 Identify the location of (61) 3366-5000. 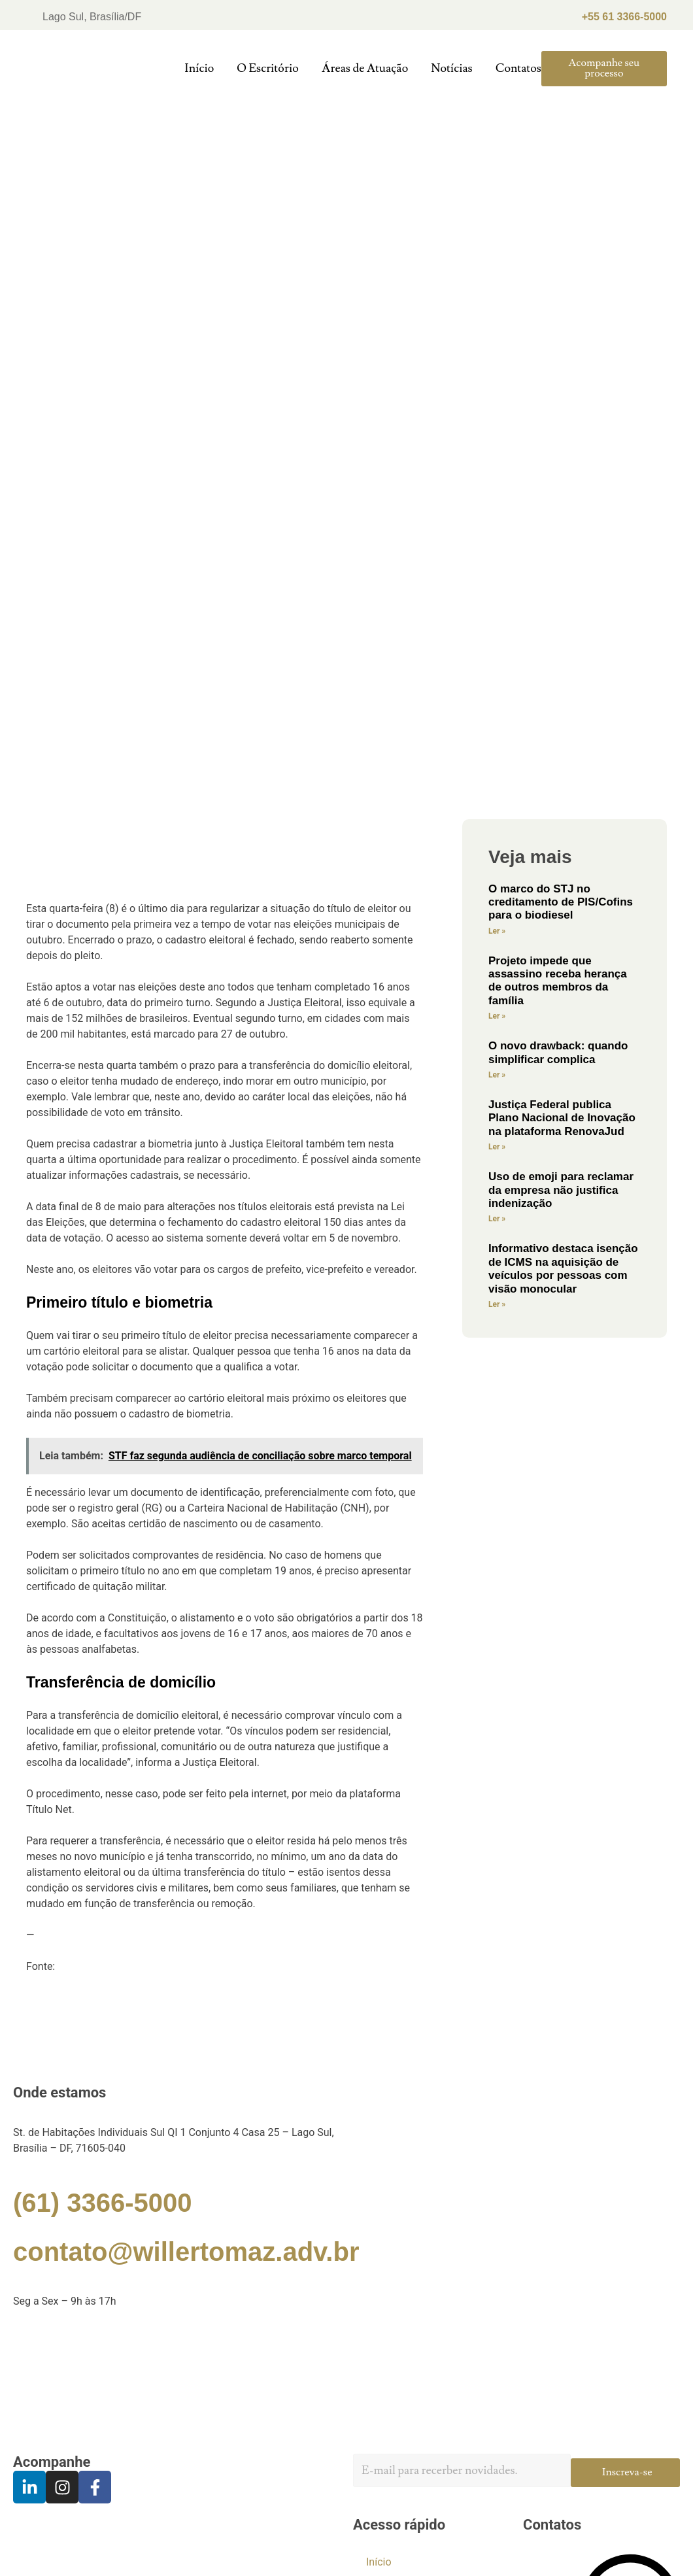
(102, 2202).